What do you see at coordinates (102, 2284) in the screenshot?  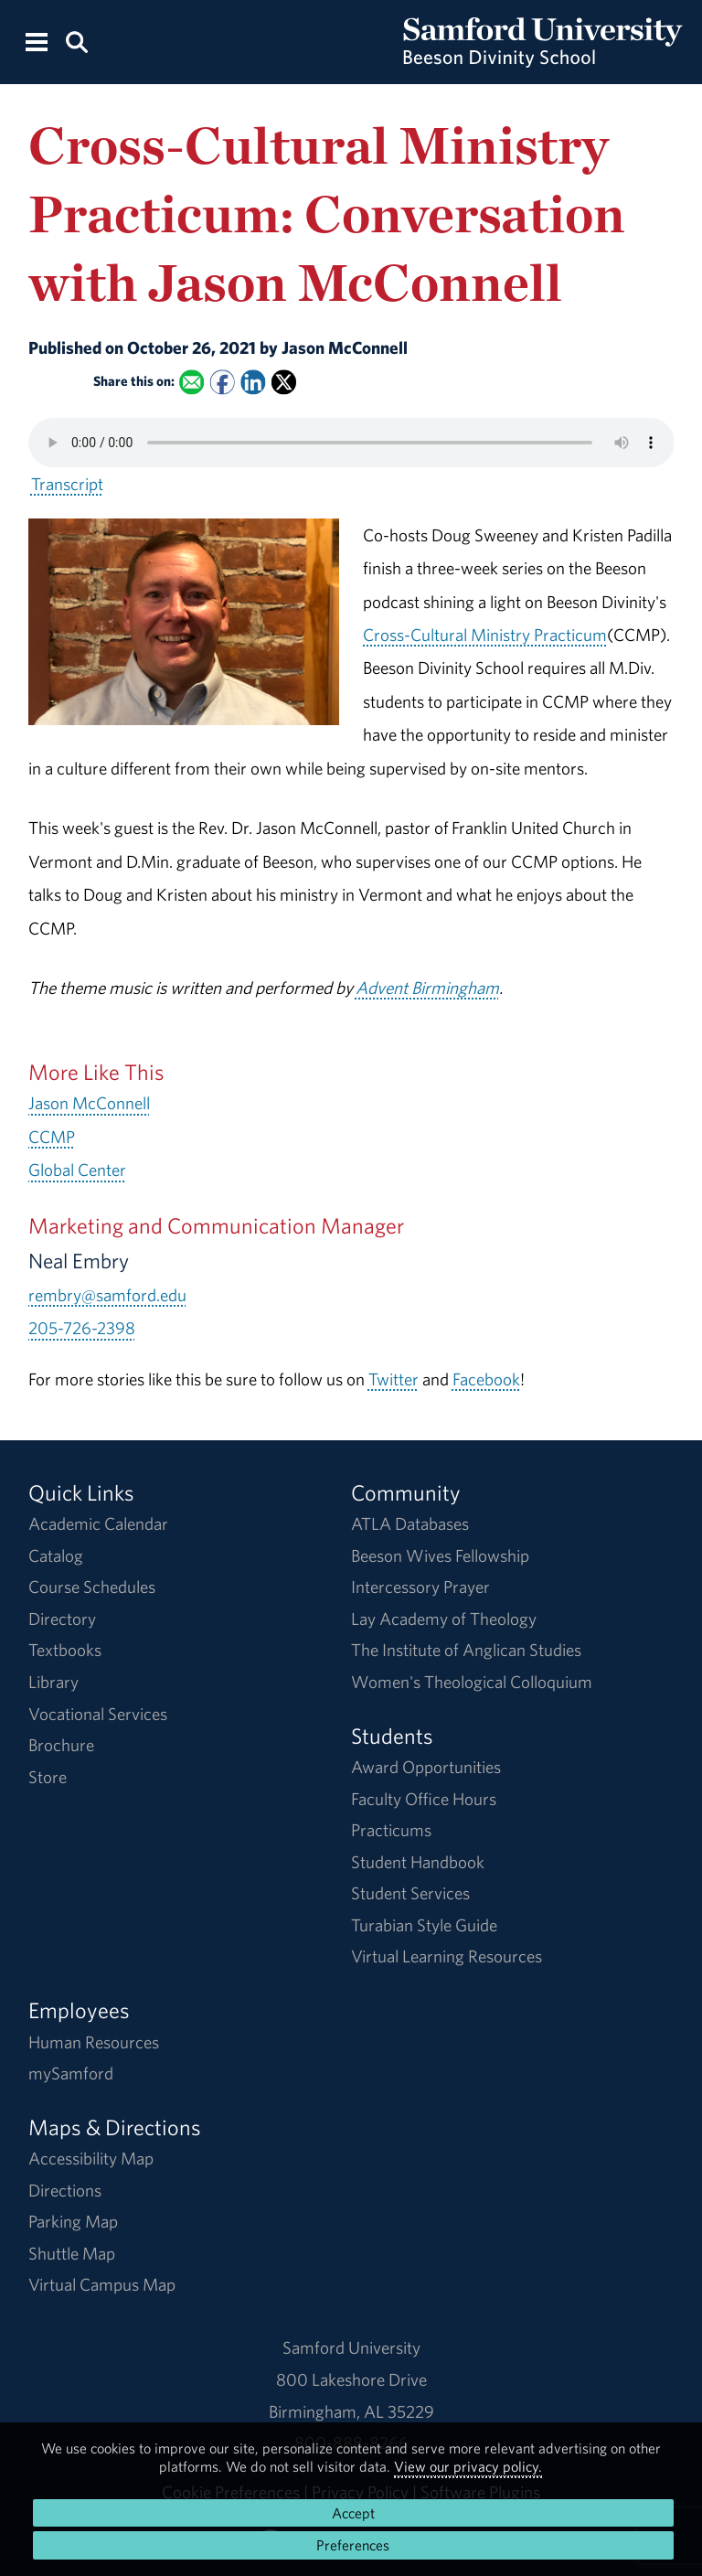 I see `Virtual Campus Map` at bounding box center [102, 2284].